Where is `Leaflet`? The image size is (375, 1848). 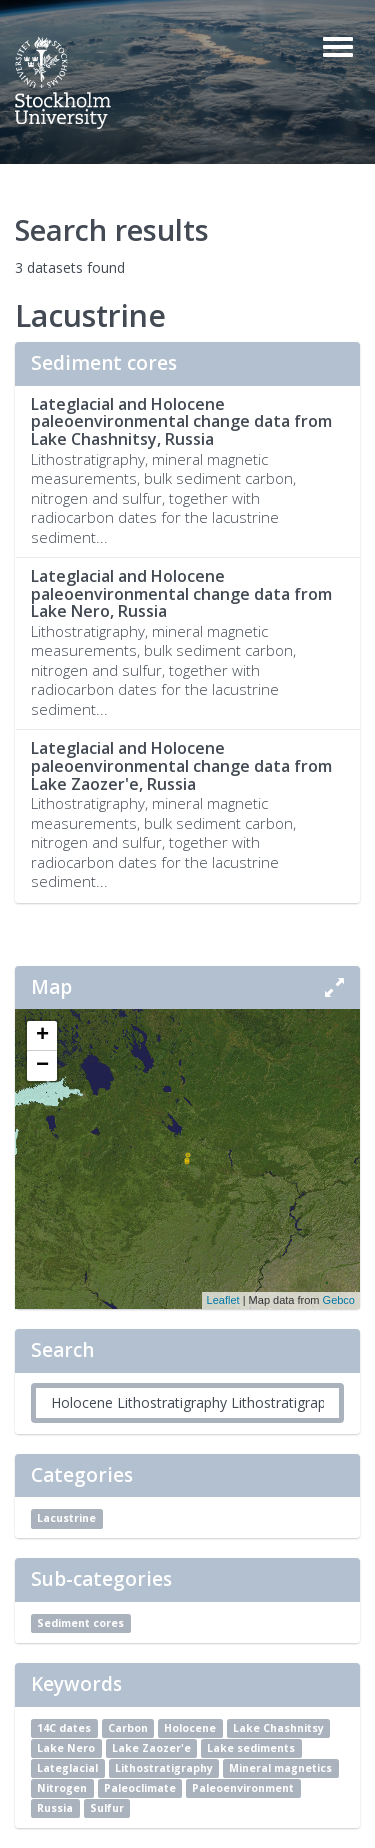 Leaflet is located at coordinates (223, 1300).